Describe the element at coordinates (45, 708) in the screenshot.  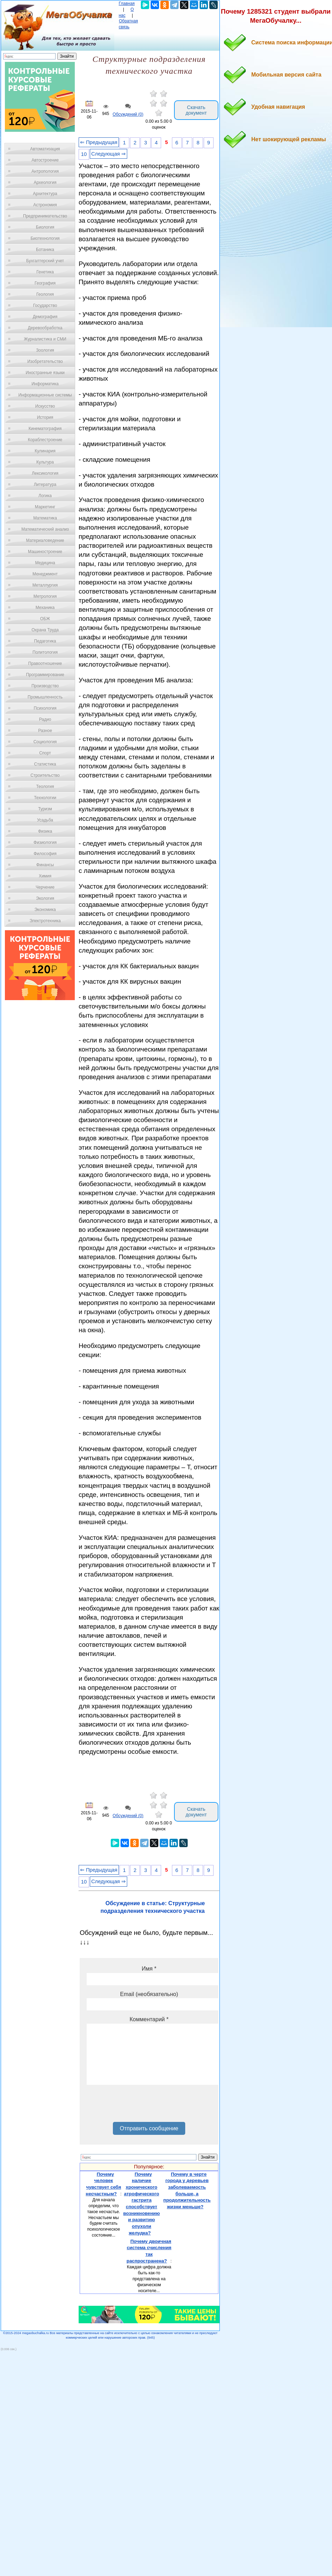
I see `Психология` at that location.